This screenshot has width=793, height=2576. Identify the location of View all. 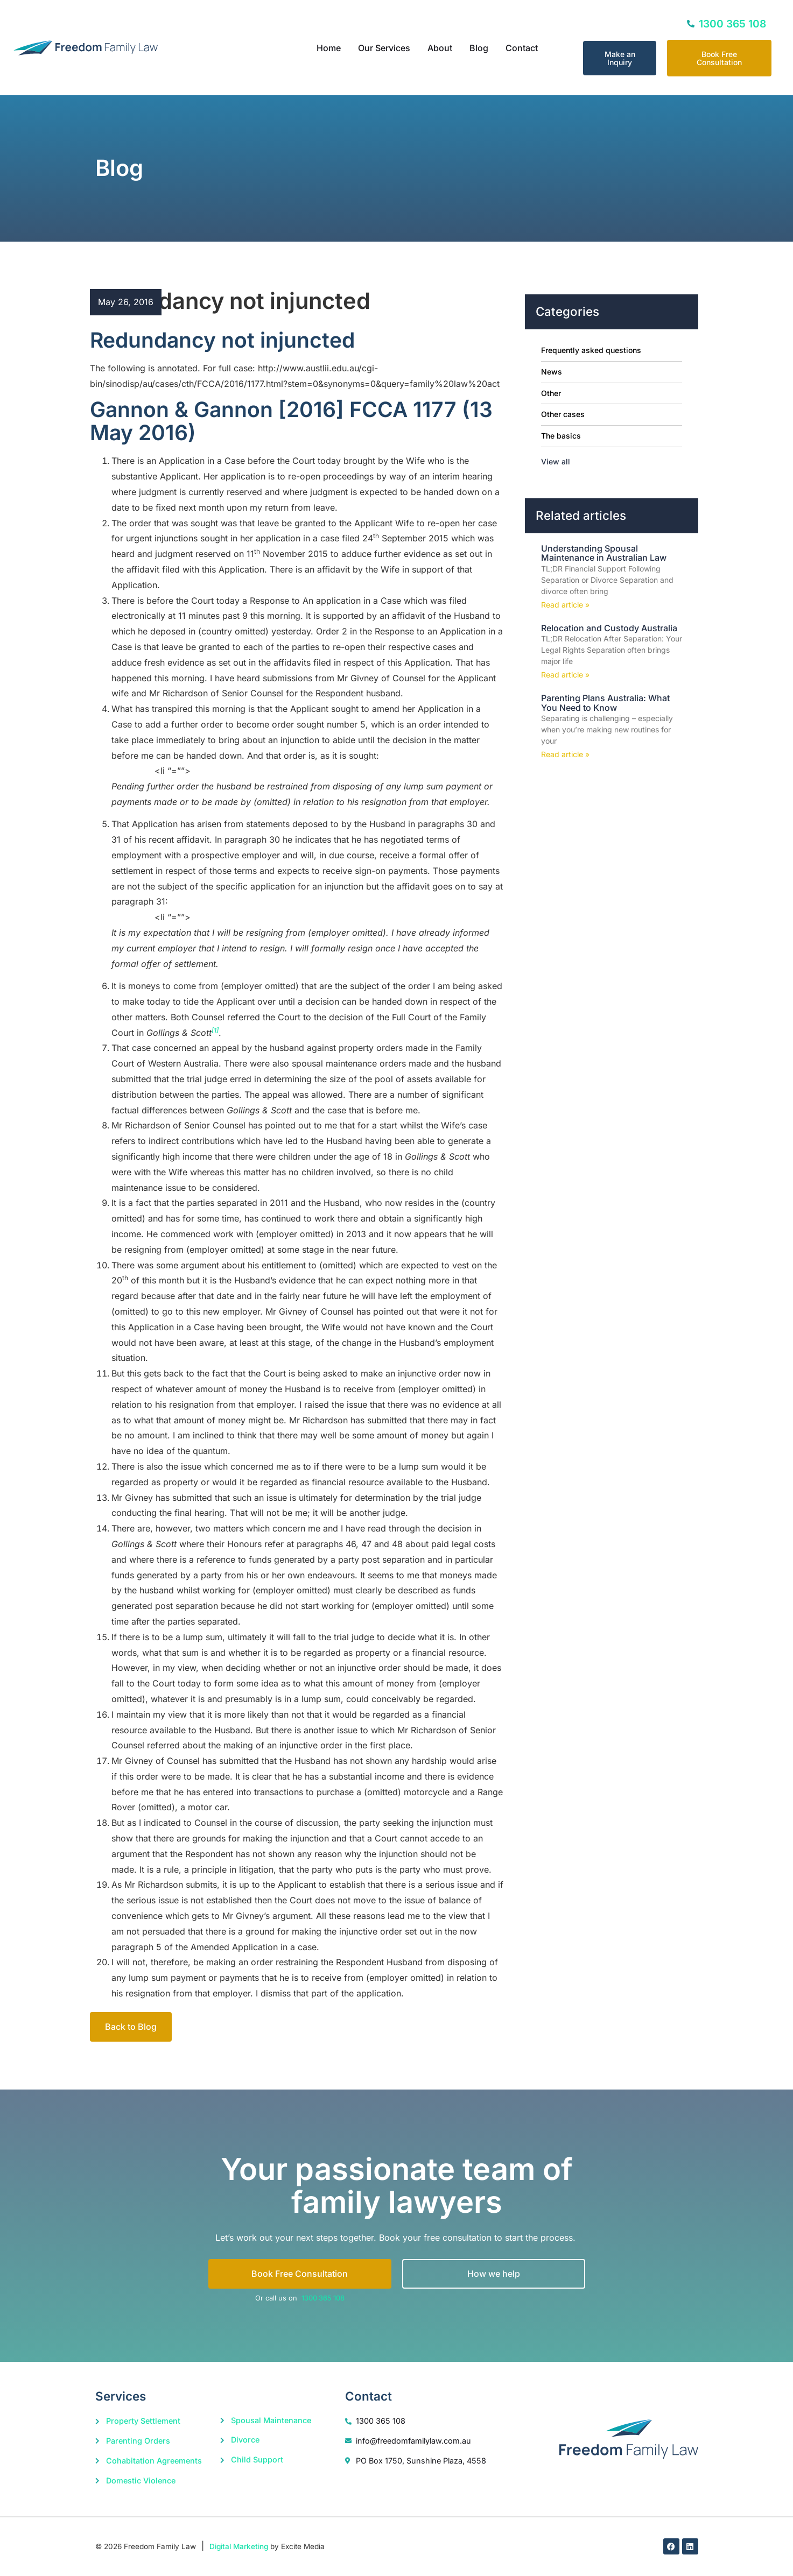
(555, 461).